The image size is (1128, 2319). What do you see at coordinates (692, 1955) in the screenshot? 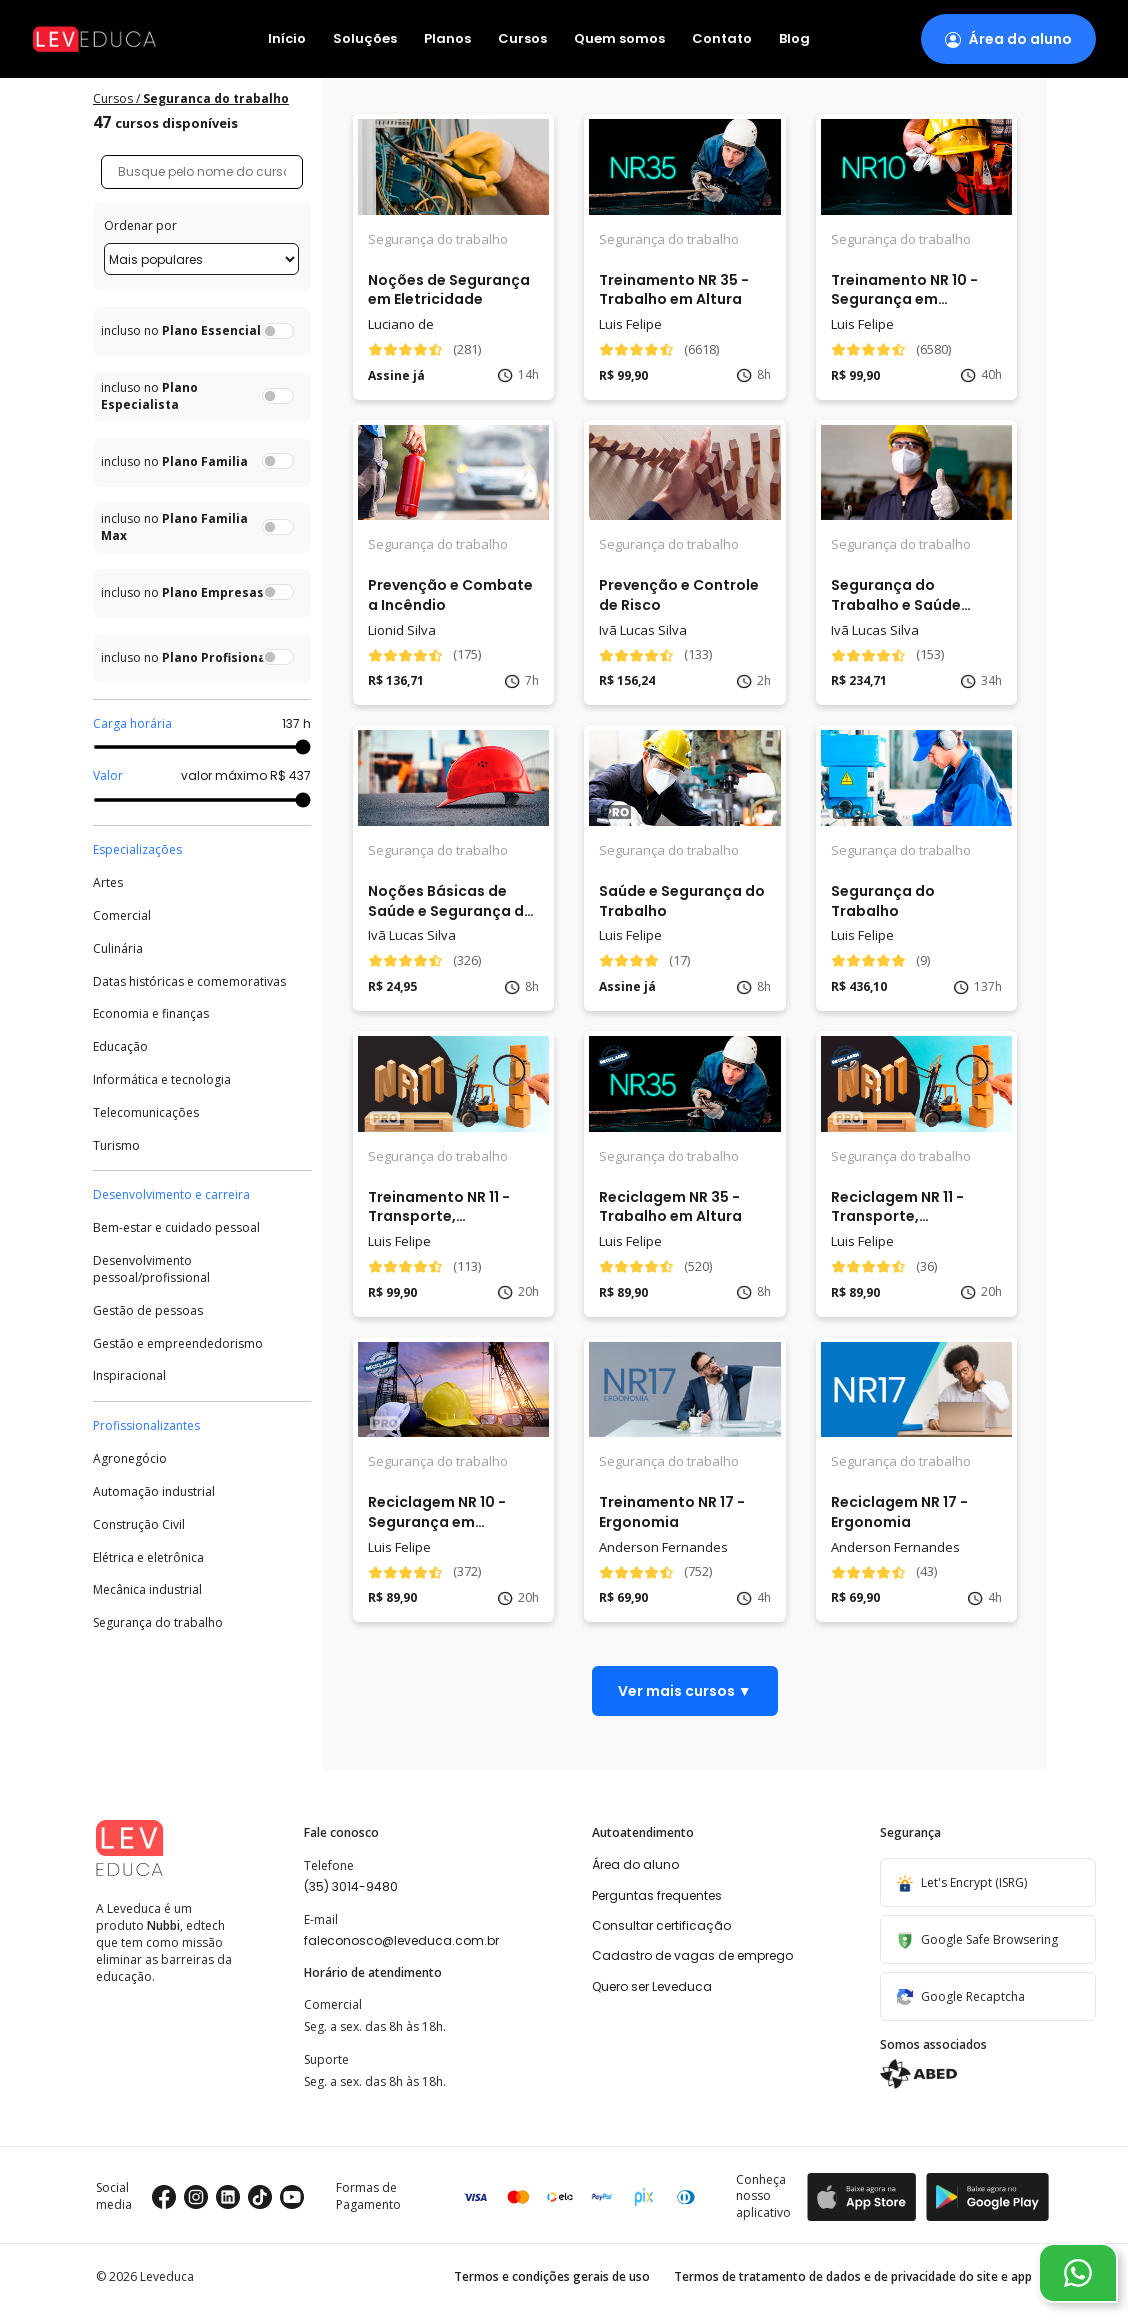
I see `Cadastro de vagas de emprego` at bounding box center [692, 1955].